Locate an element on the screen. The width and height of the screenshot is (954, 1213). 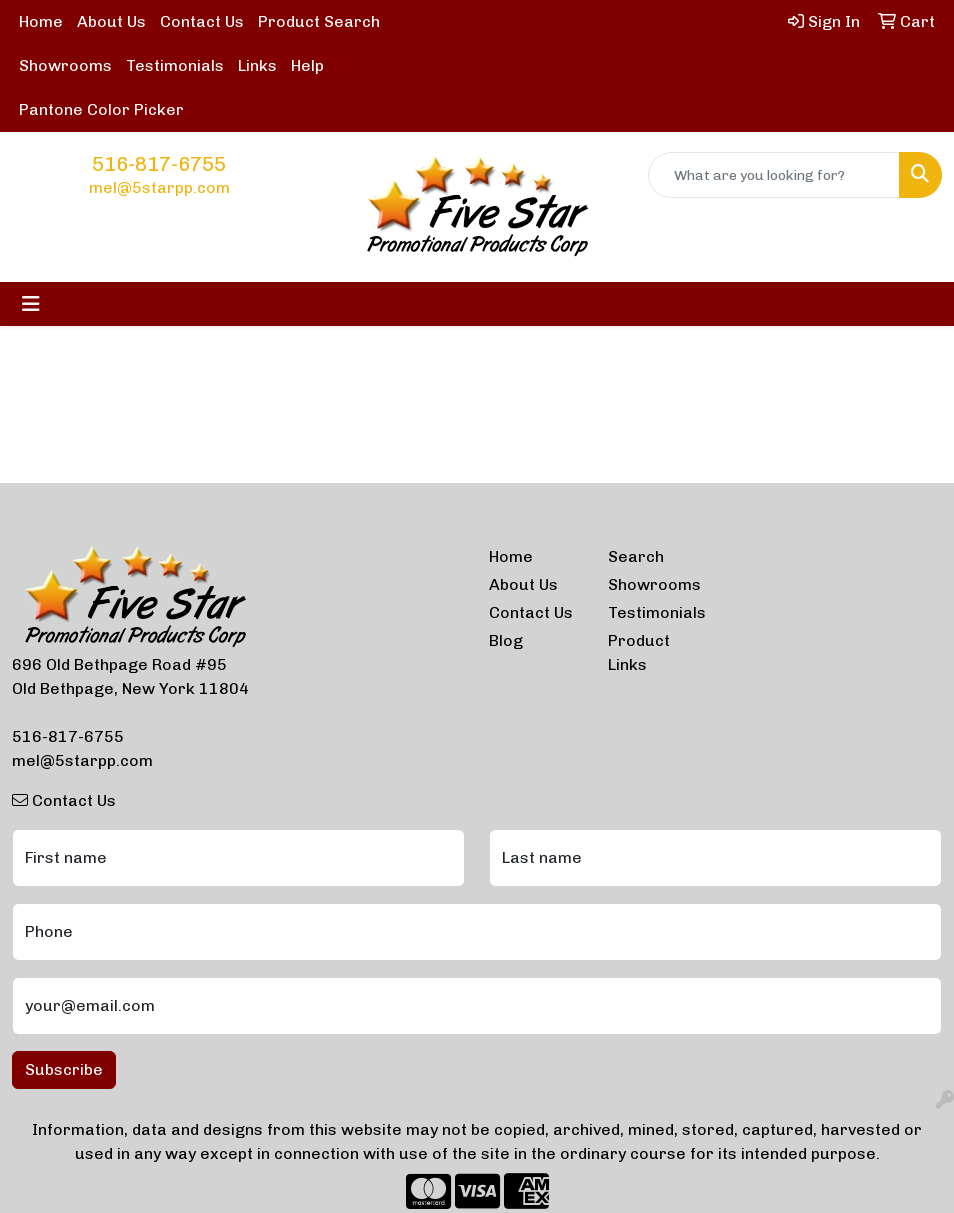
516-817-6755 is located at coordinates (159, 164).